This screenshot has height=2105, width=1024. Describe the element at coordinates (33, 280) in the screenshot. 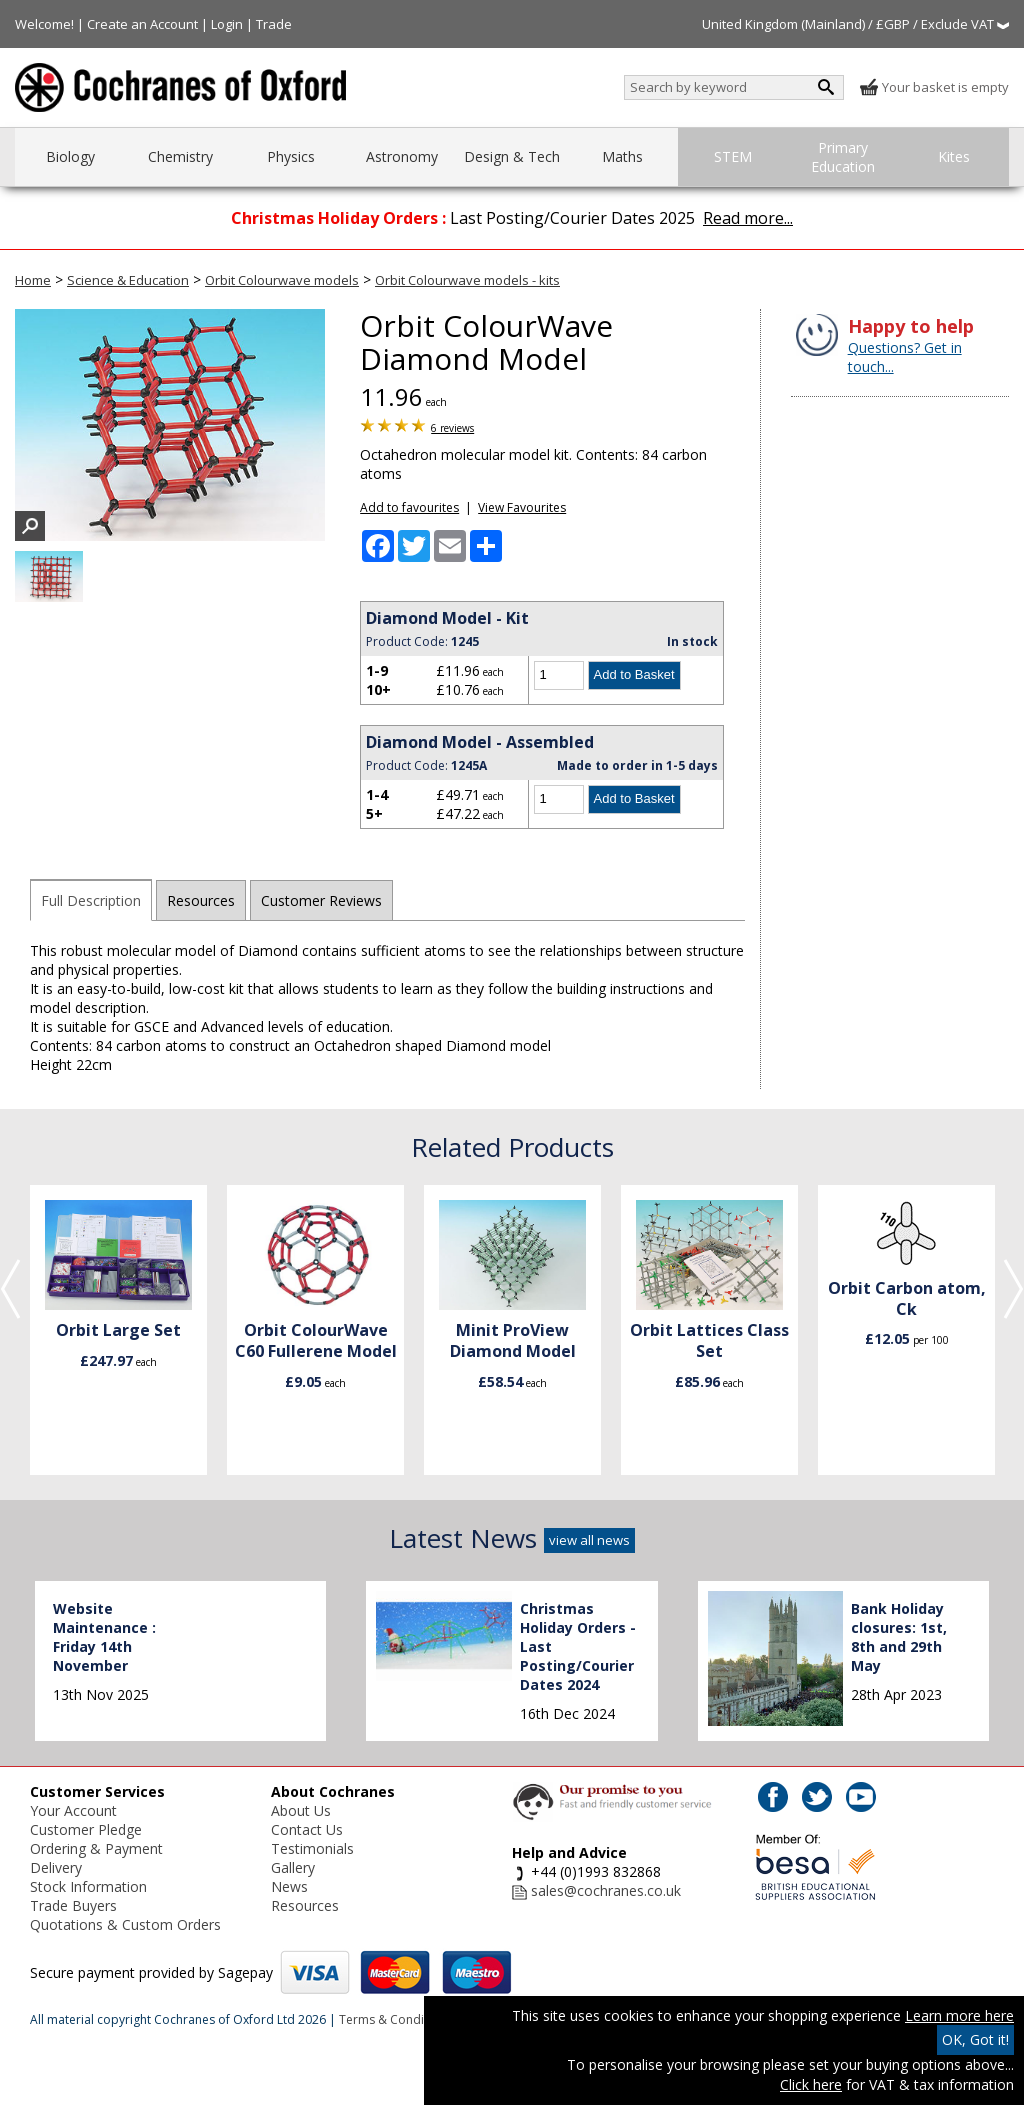

I see `Home` at that location.